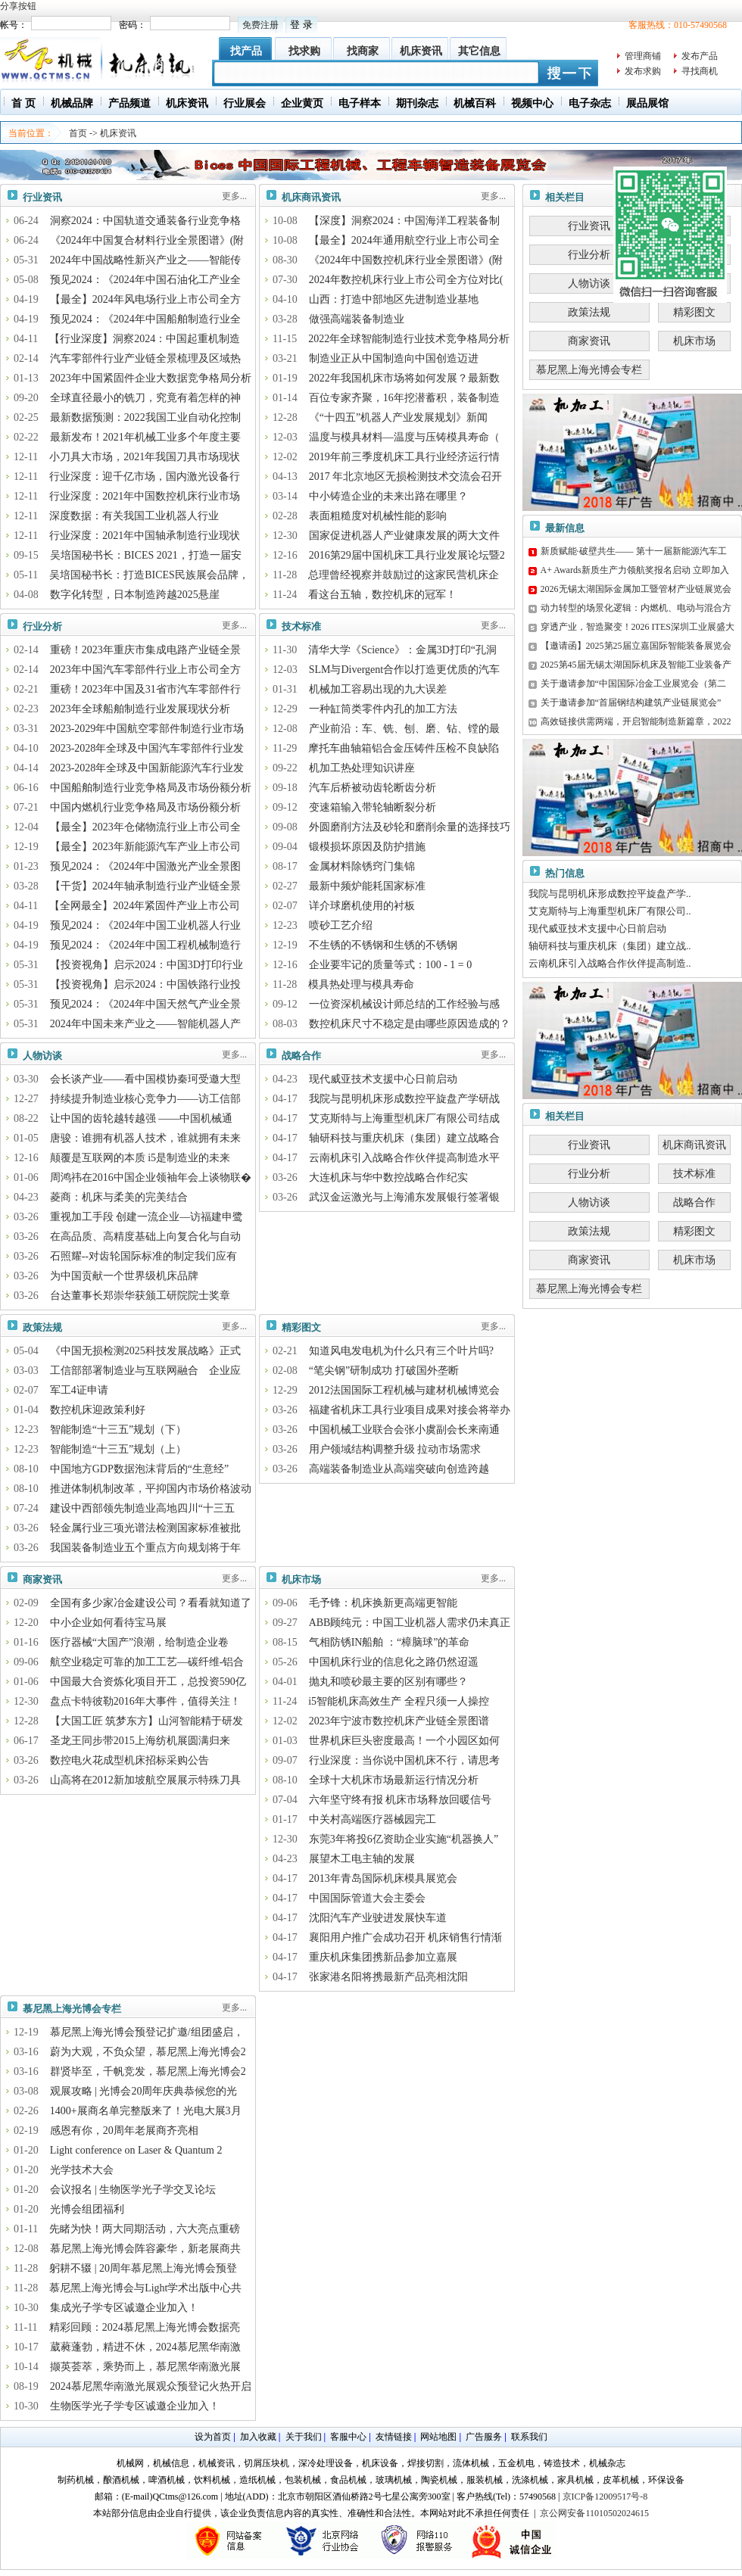  Describe the element at coordinates (301, 1055) in the screenshot. I see `战略合作` at that location.